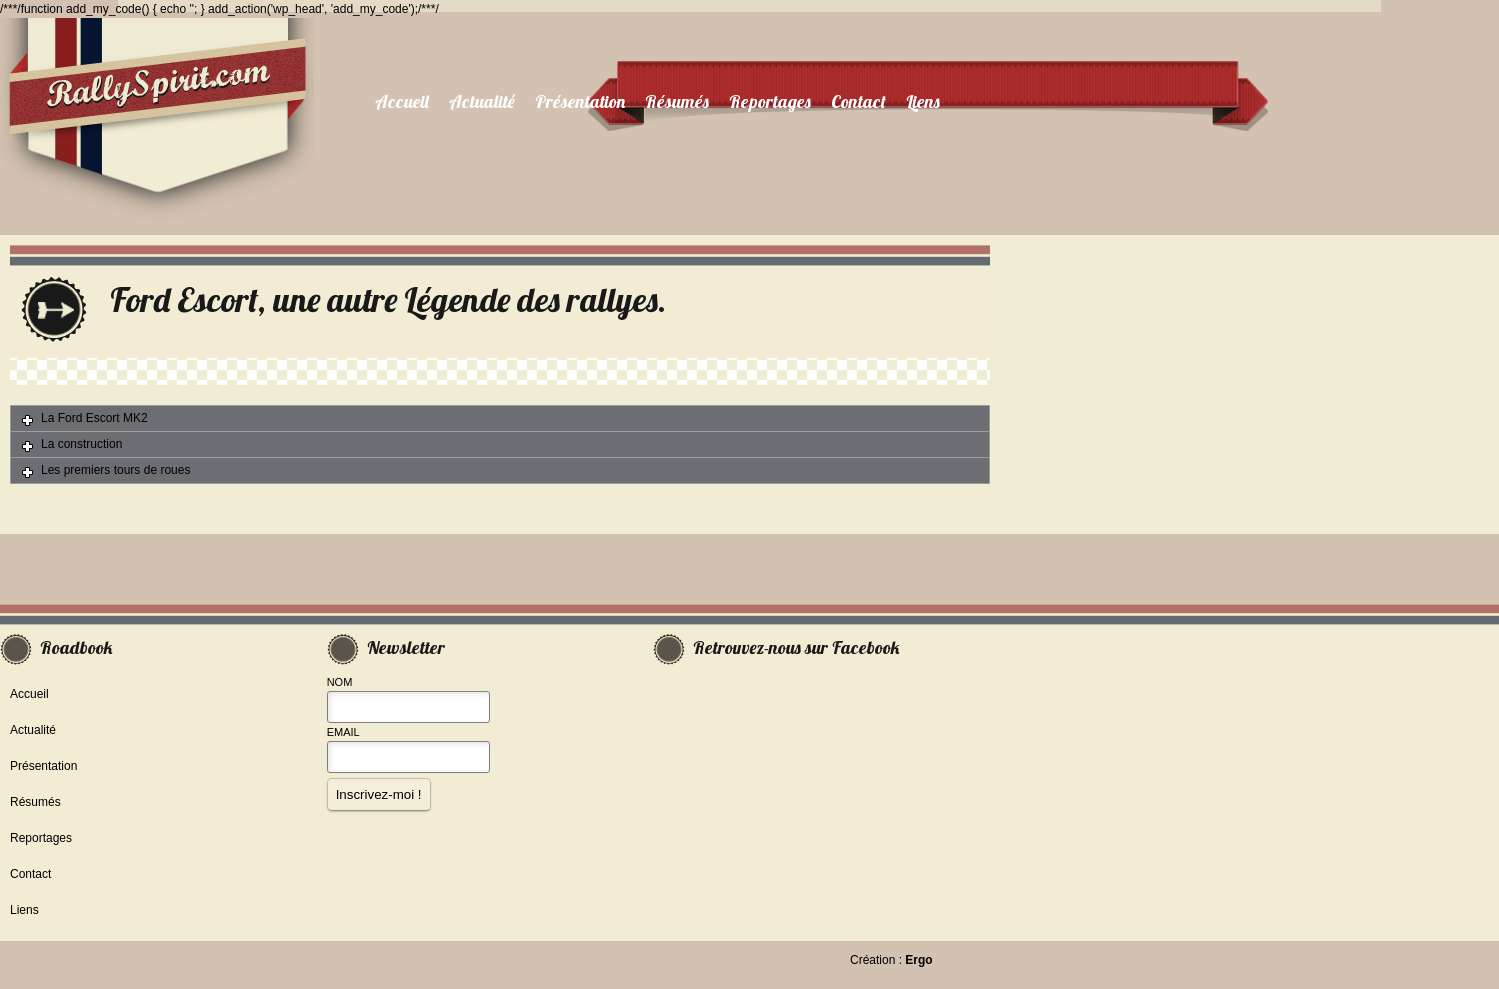 This screenshot has height=989, width=1499. I want to click on Résumés, so click(677, 101).